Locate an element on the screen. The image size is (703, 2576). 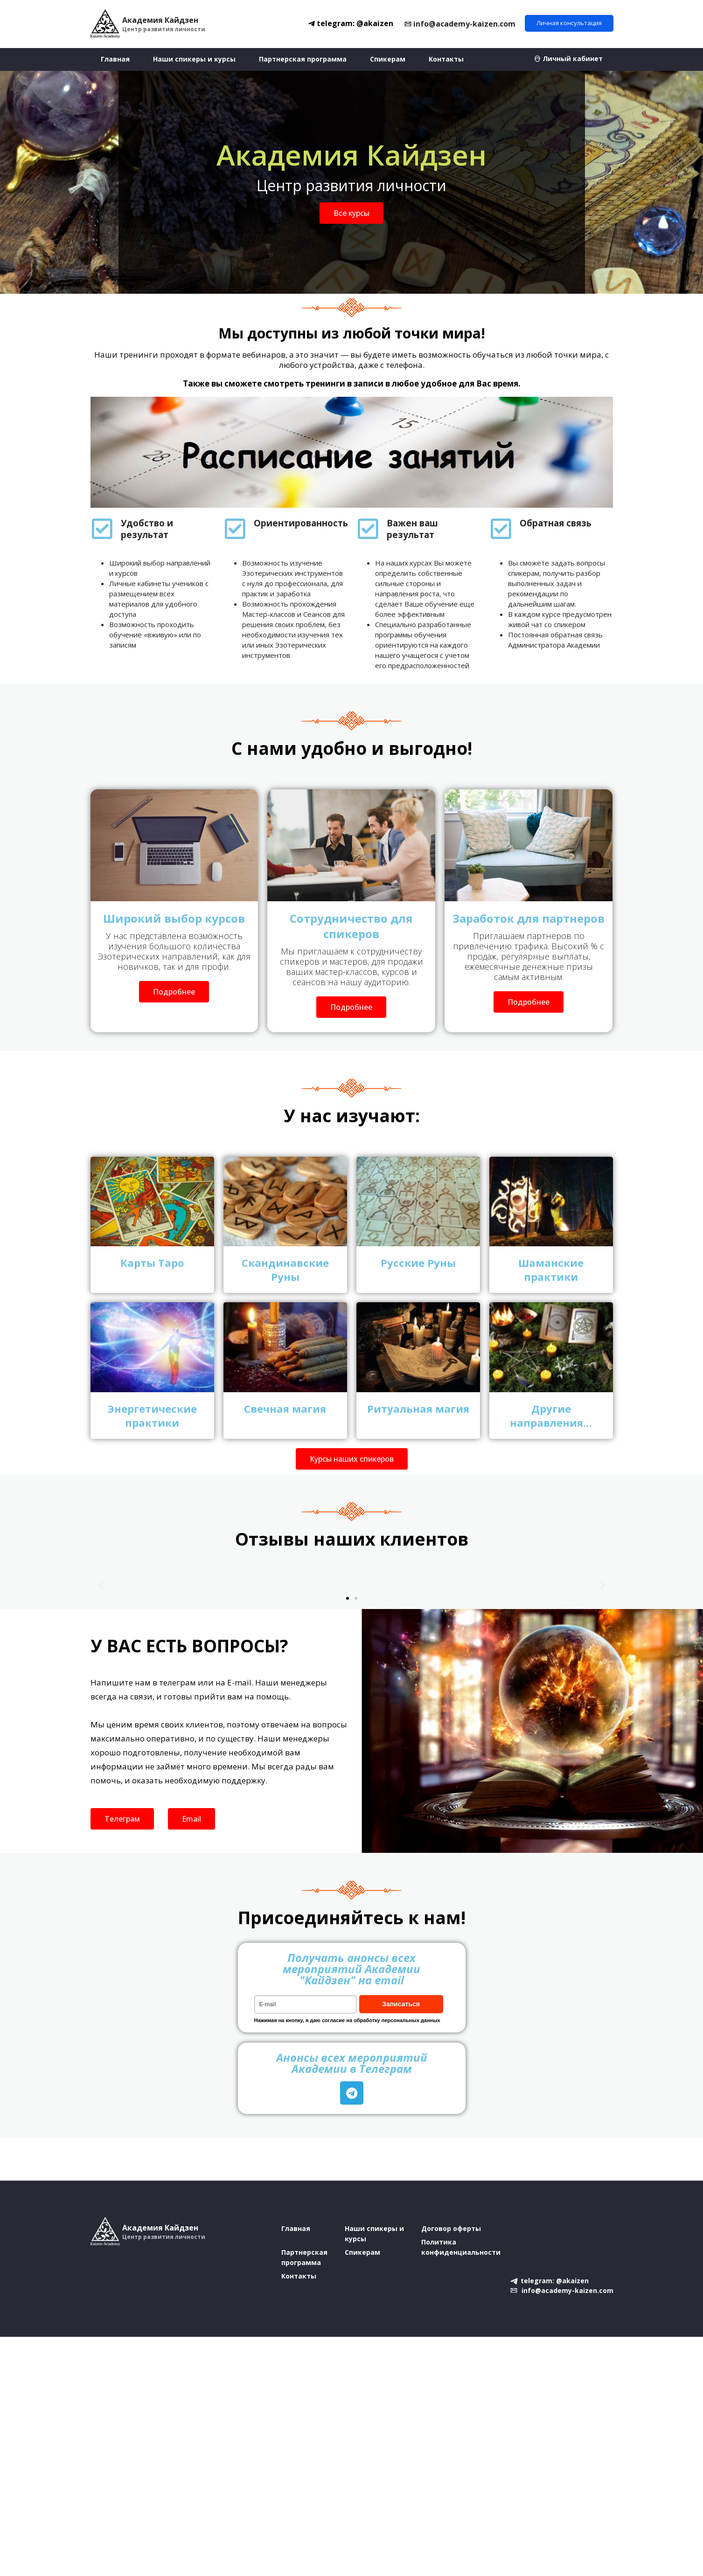
Политика конфиденциальности is located at coordinates (461, 2247).